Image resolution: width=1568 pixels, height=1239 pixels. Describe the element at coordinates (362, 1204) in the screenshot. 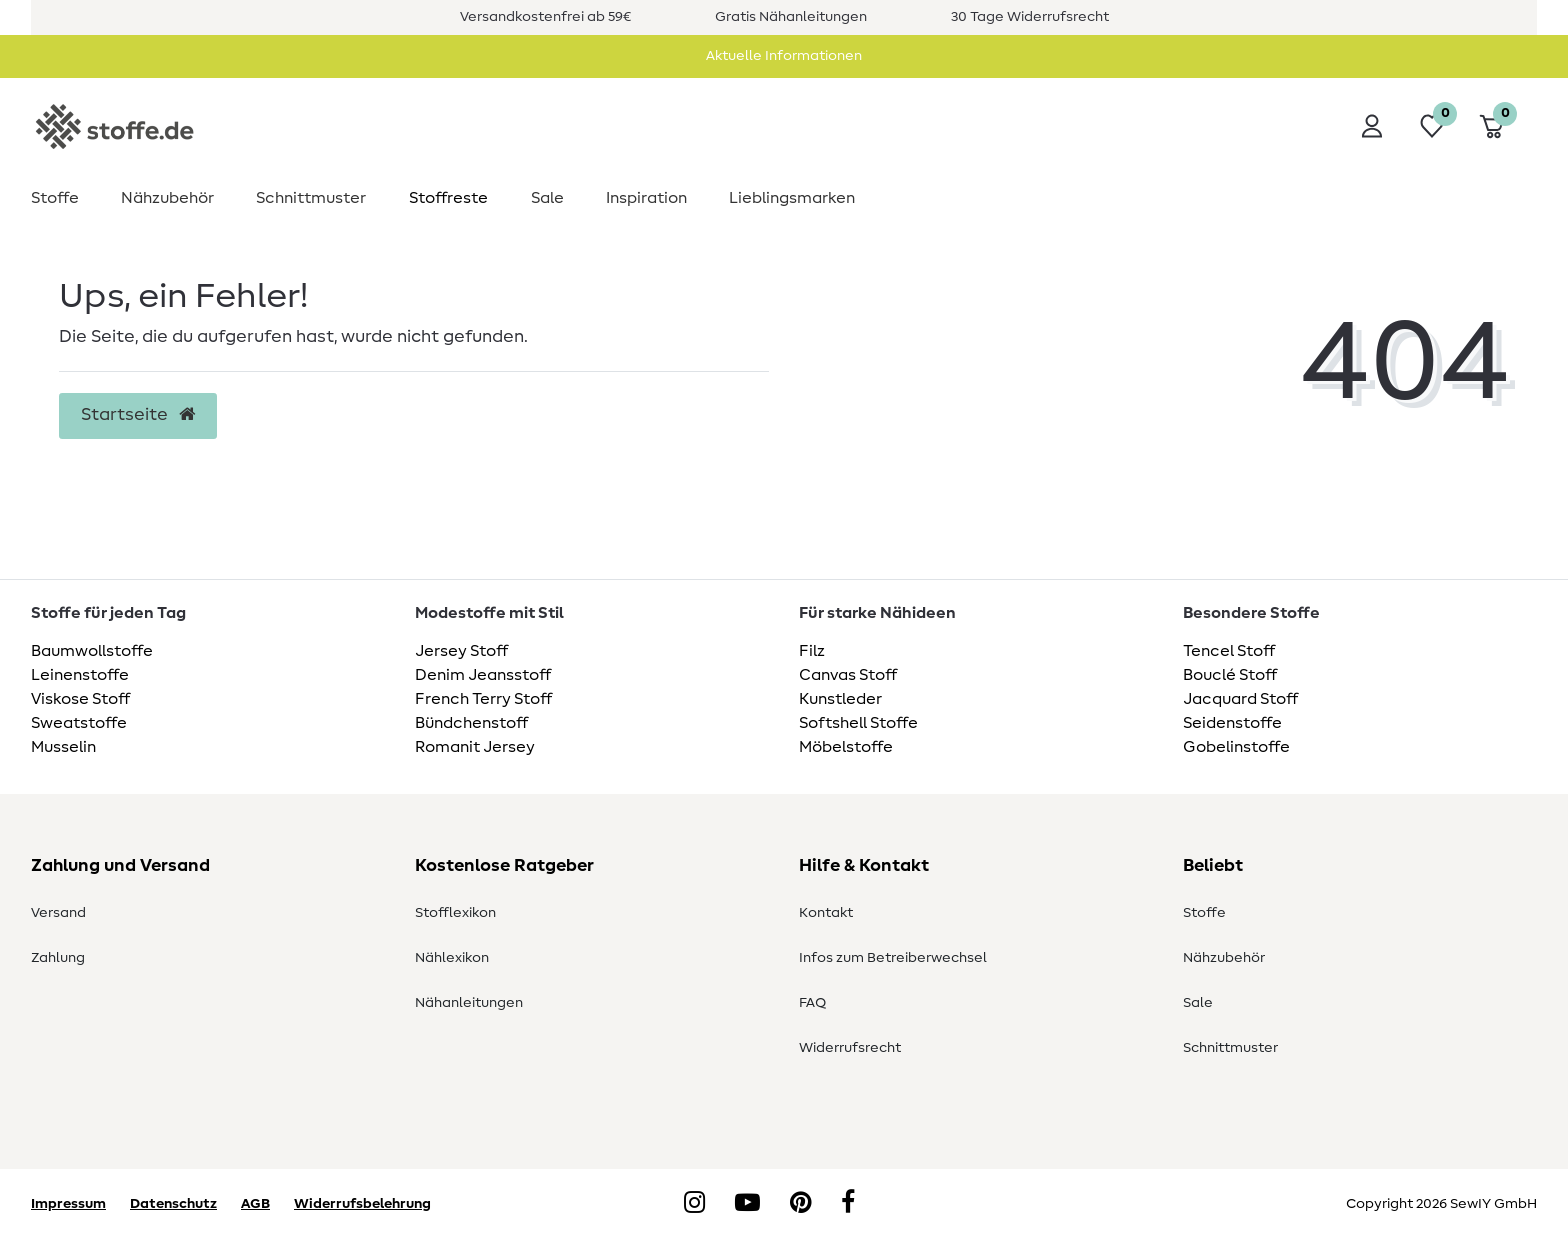

I see `Widerrufsbelehrung` at that location.